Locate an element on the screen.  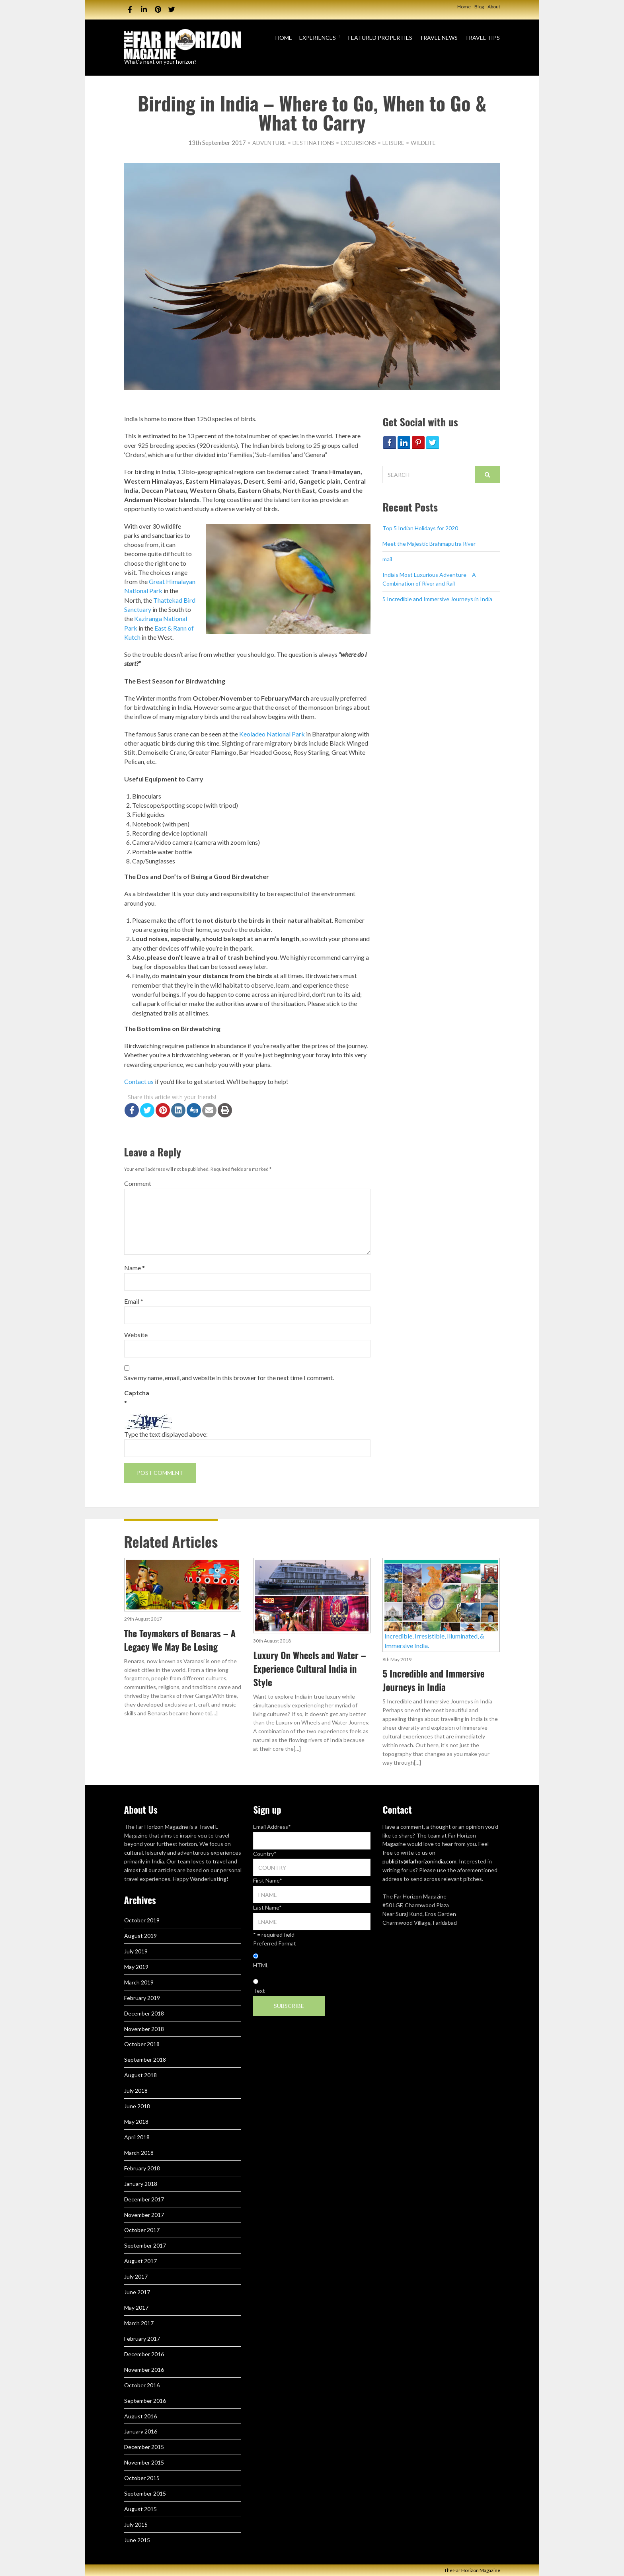
September 2016 is located at coordinates (145, 2400).